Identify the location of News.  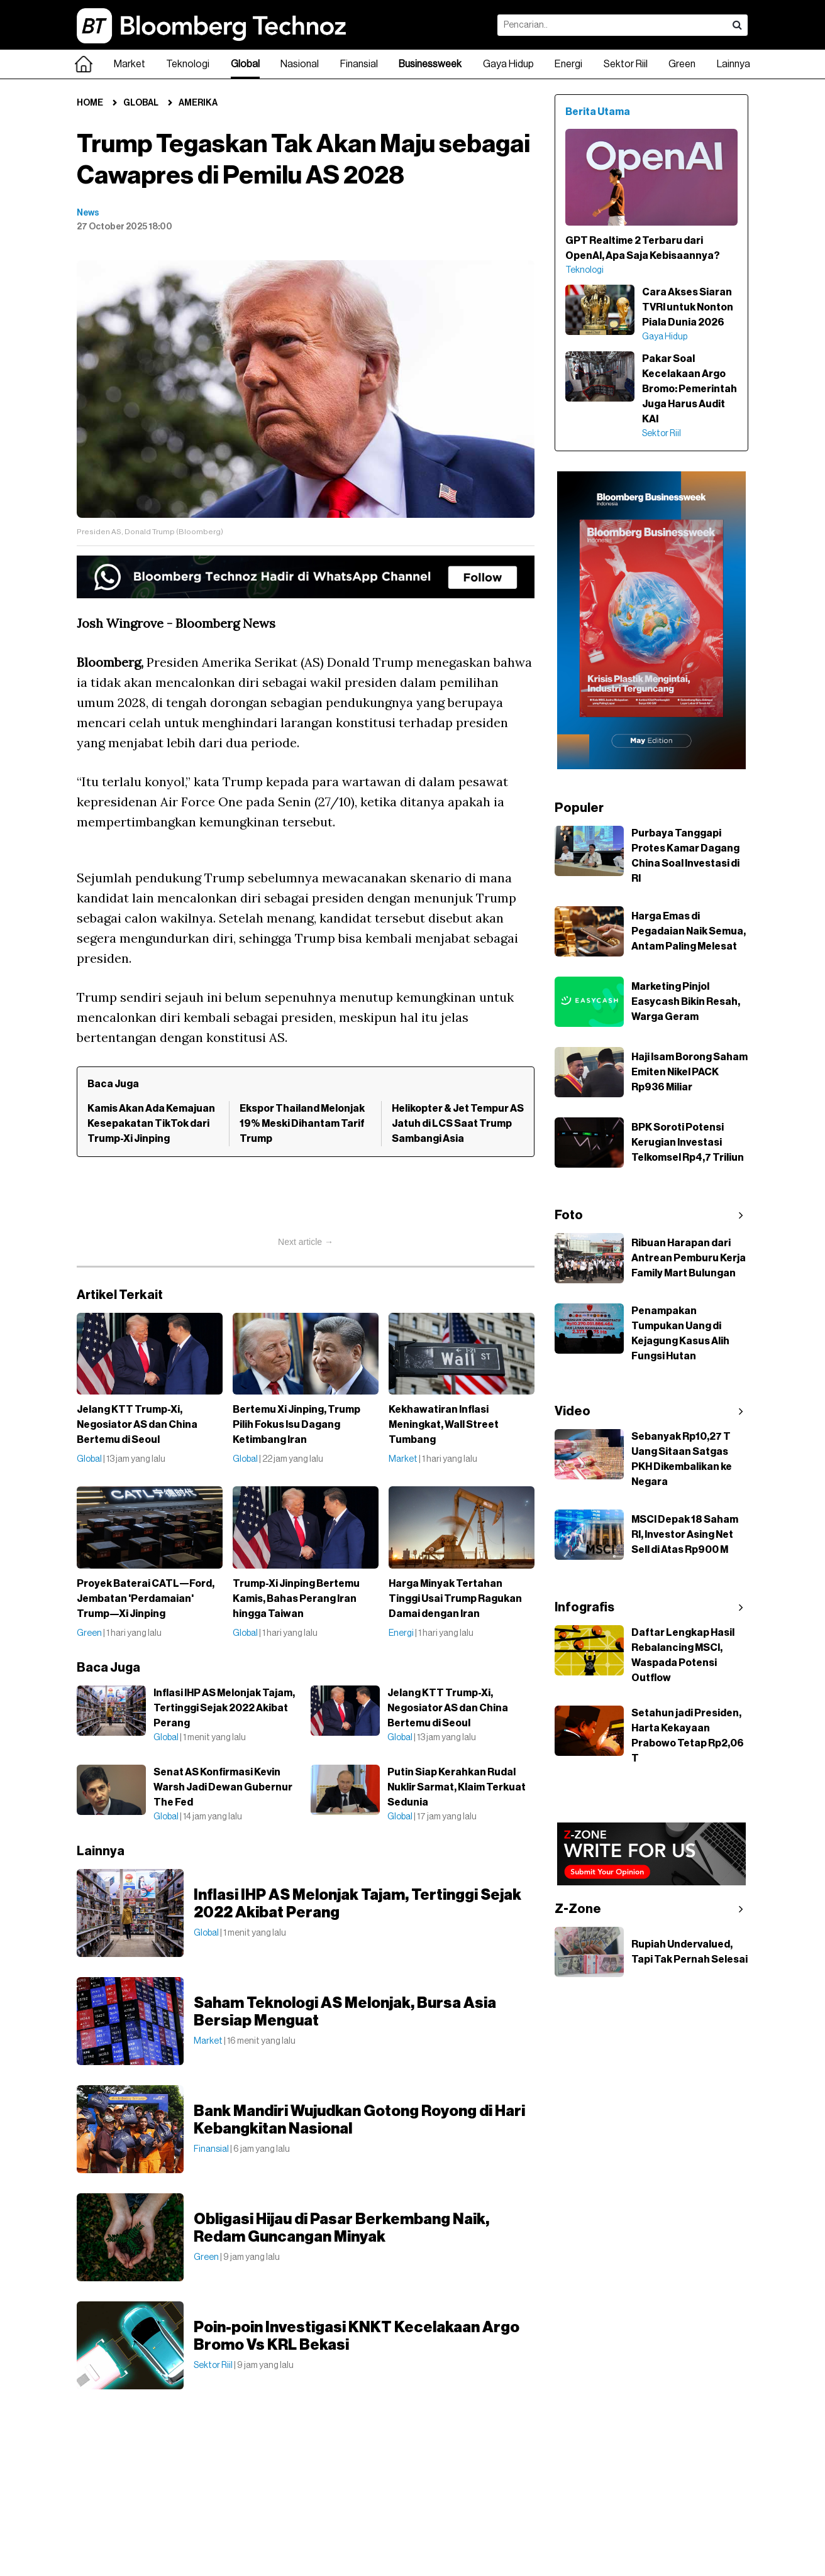
(88, 213).